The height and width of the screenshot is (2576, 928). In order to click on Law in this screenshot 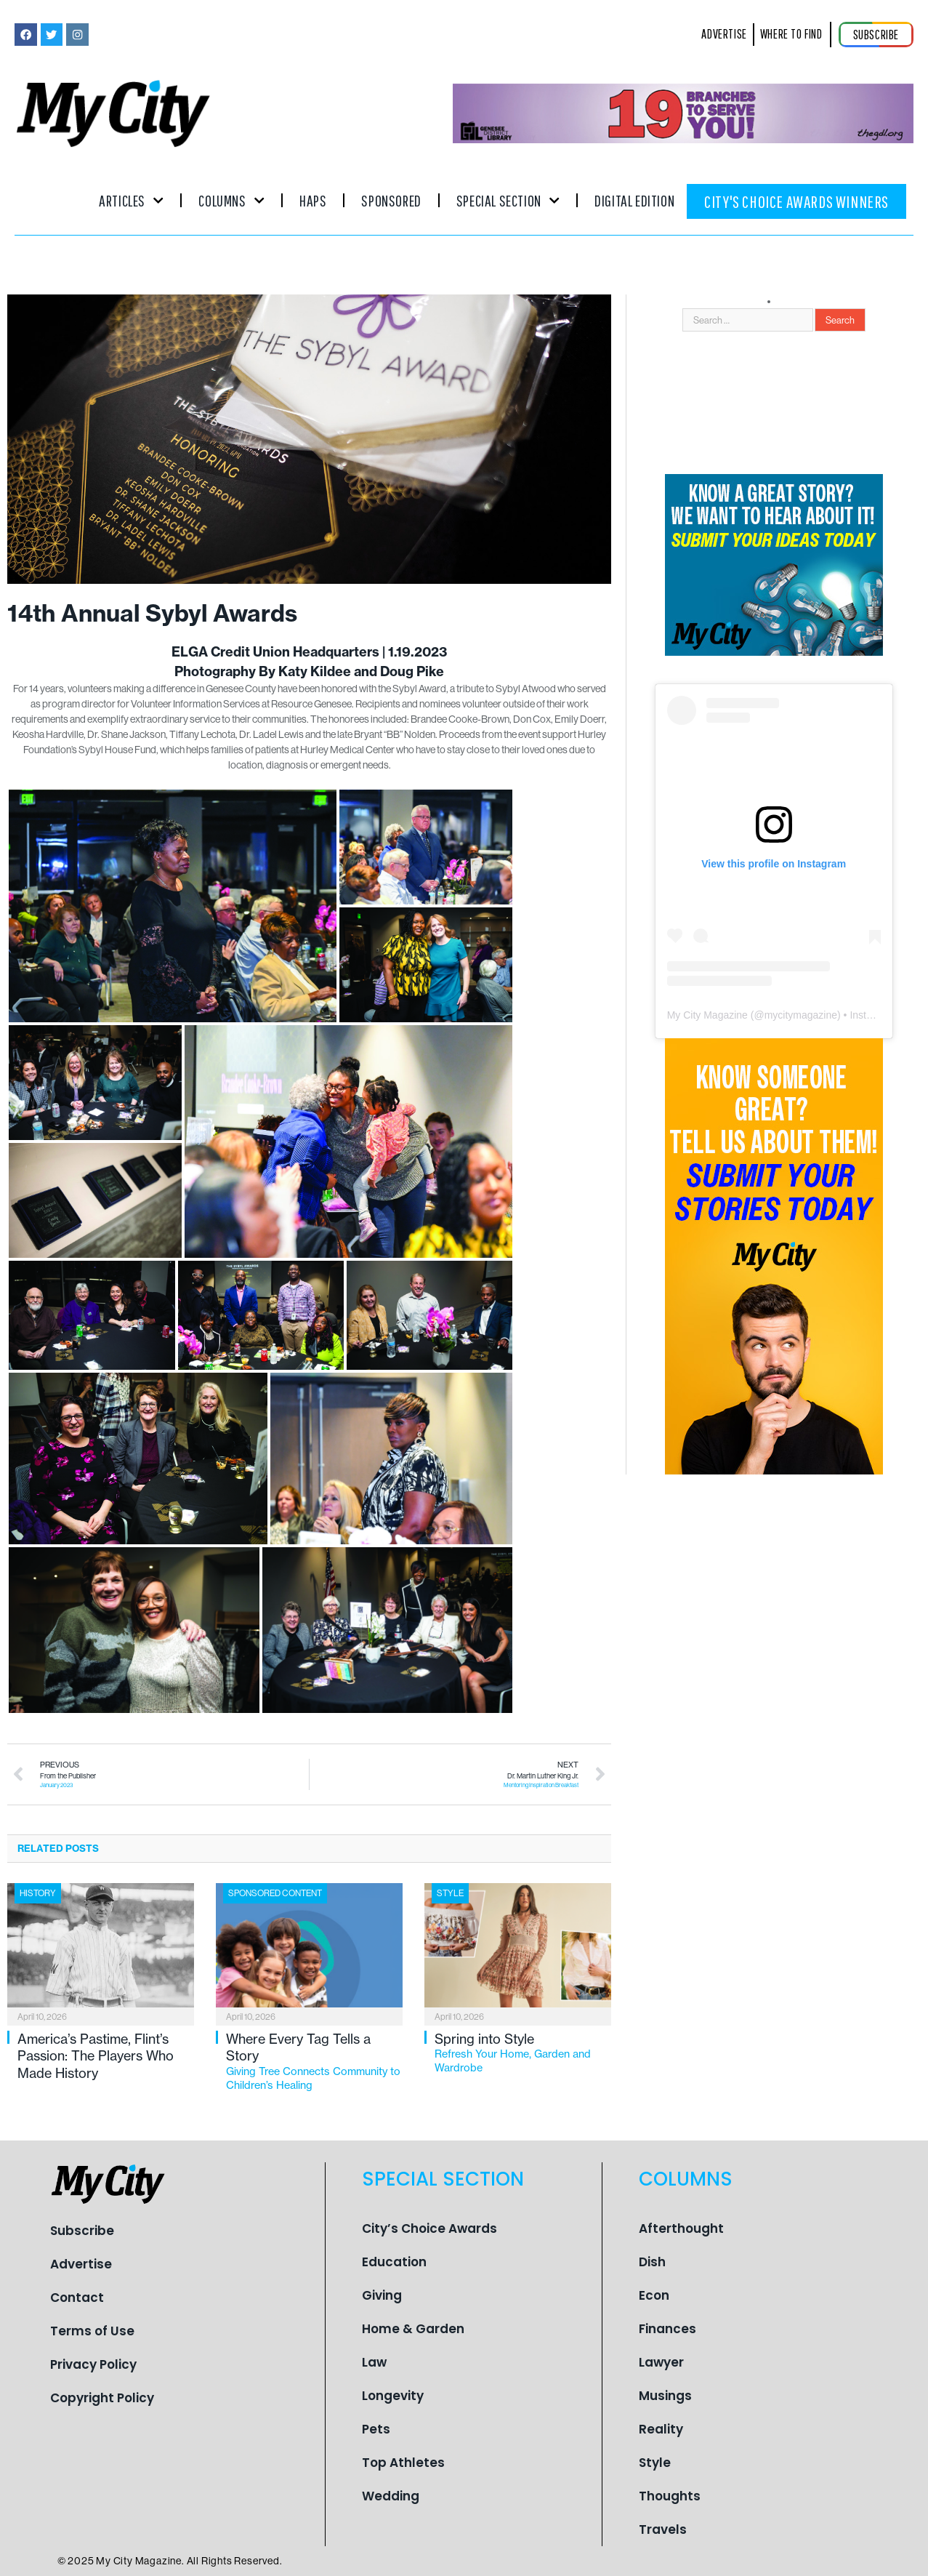, I will do `click(374, 2362)`.